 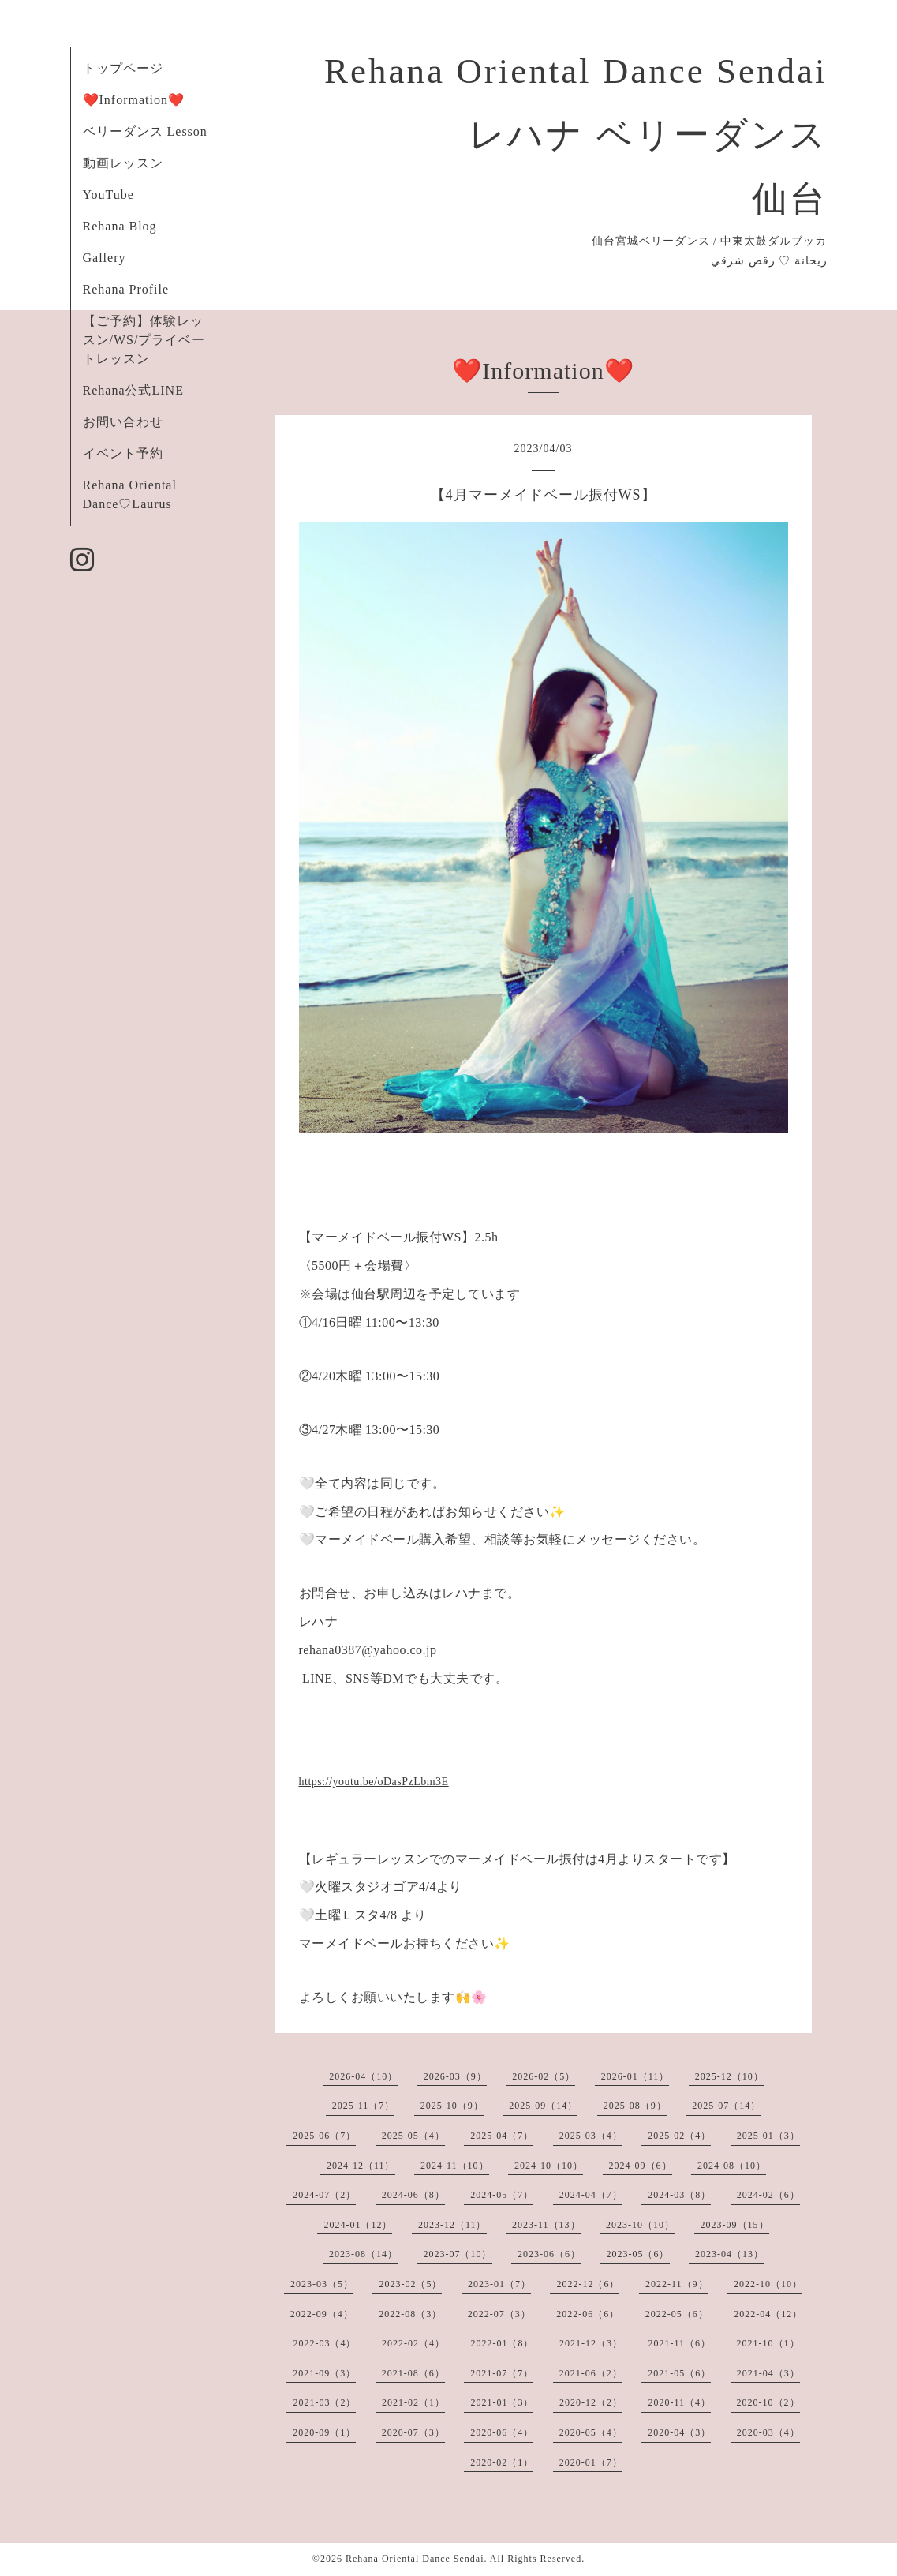 I want to click on 2023-06（6）, so click(x=549, y=2254).